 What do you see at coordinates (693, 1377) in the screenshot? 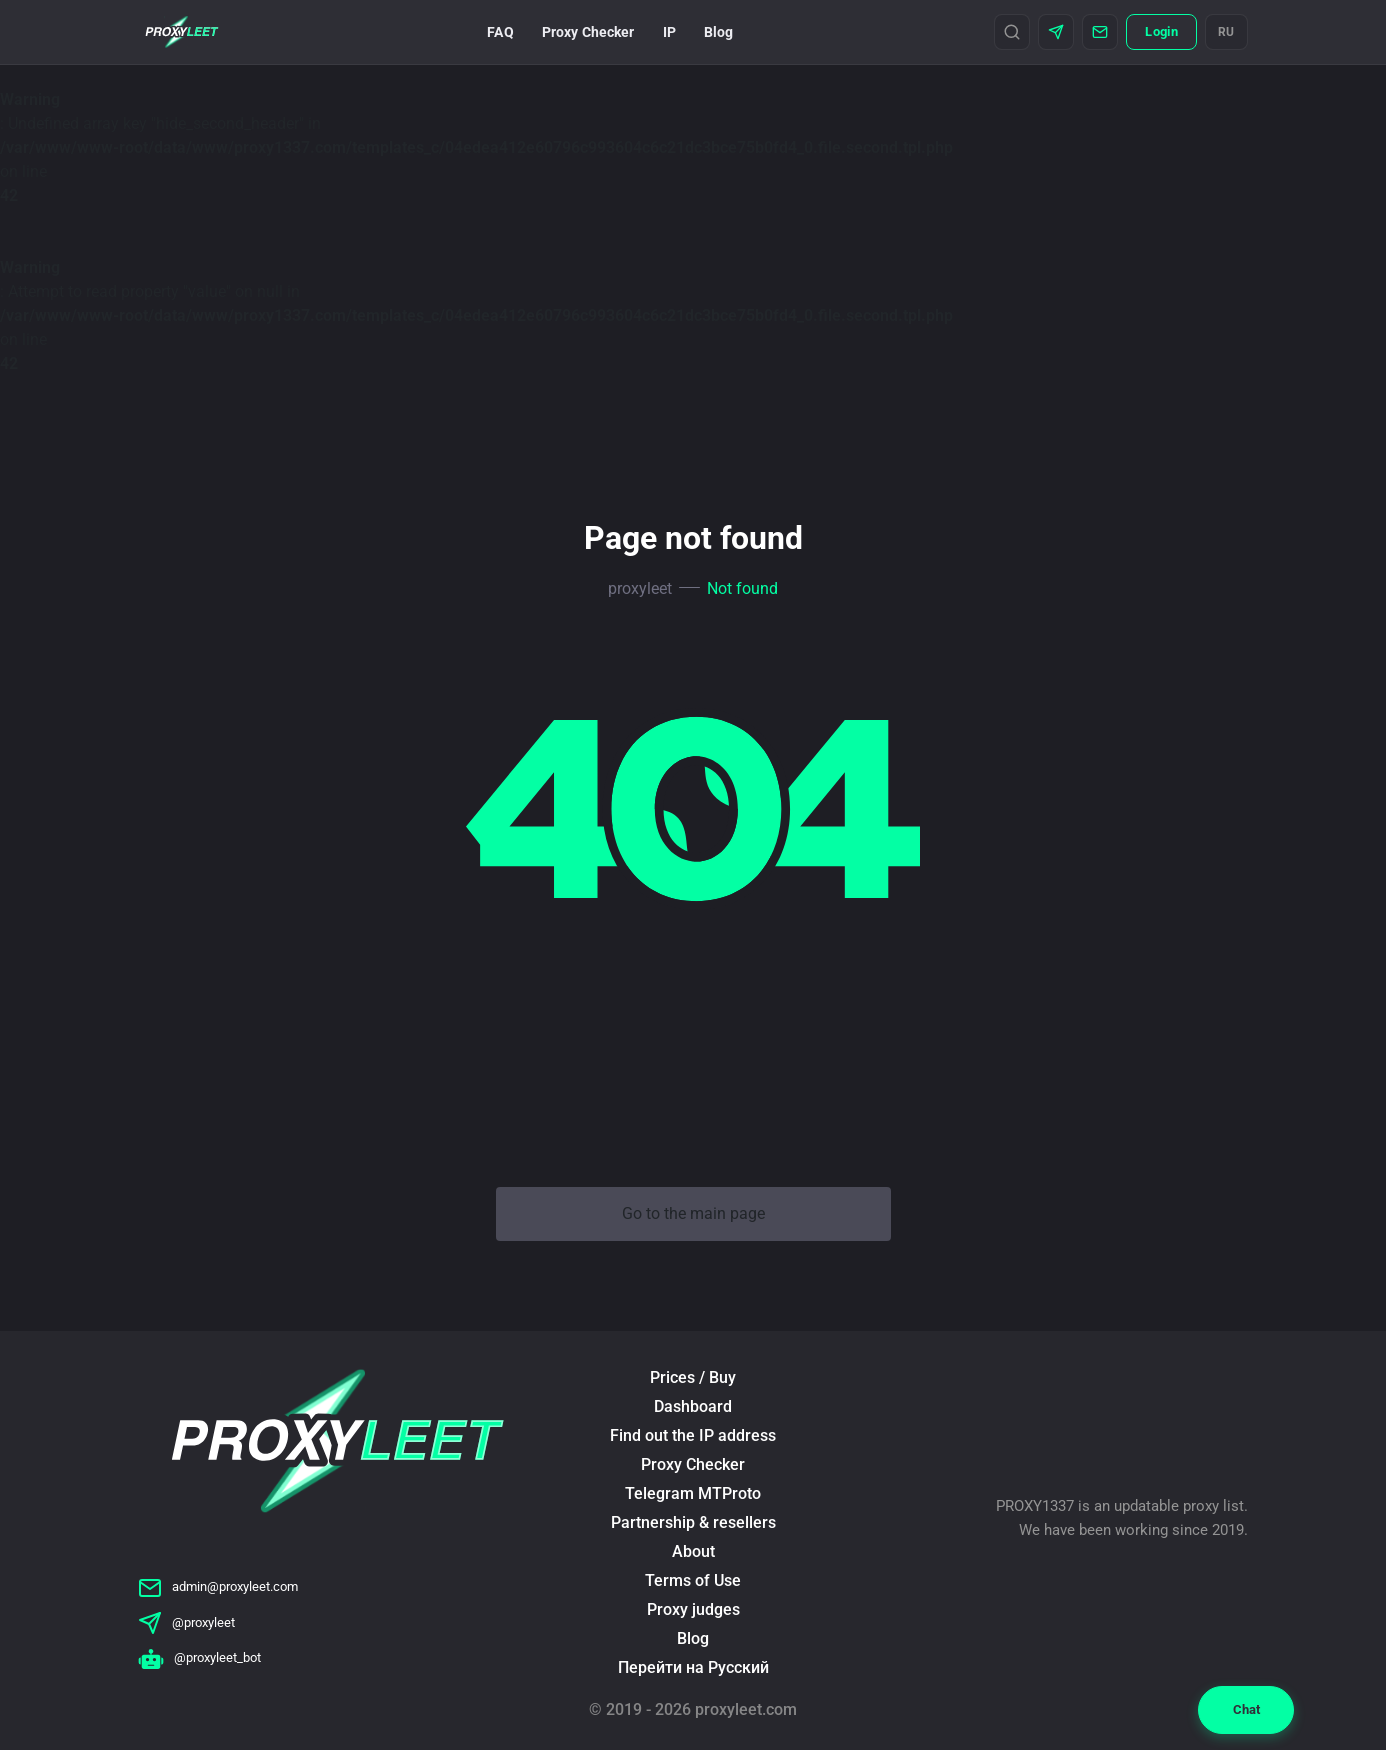
I see `Prices / Buy` at bounding box center [693, 1377].